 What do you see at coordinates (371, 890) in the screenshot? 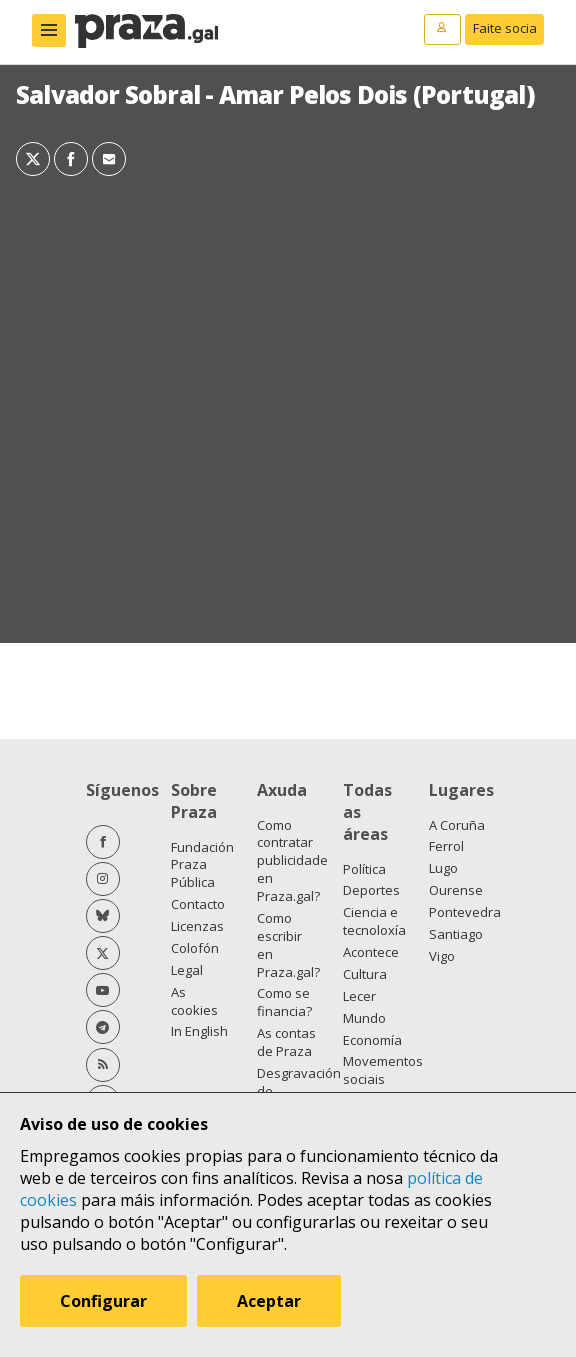
I see `Deportes` at bounding box center [371, 890].